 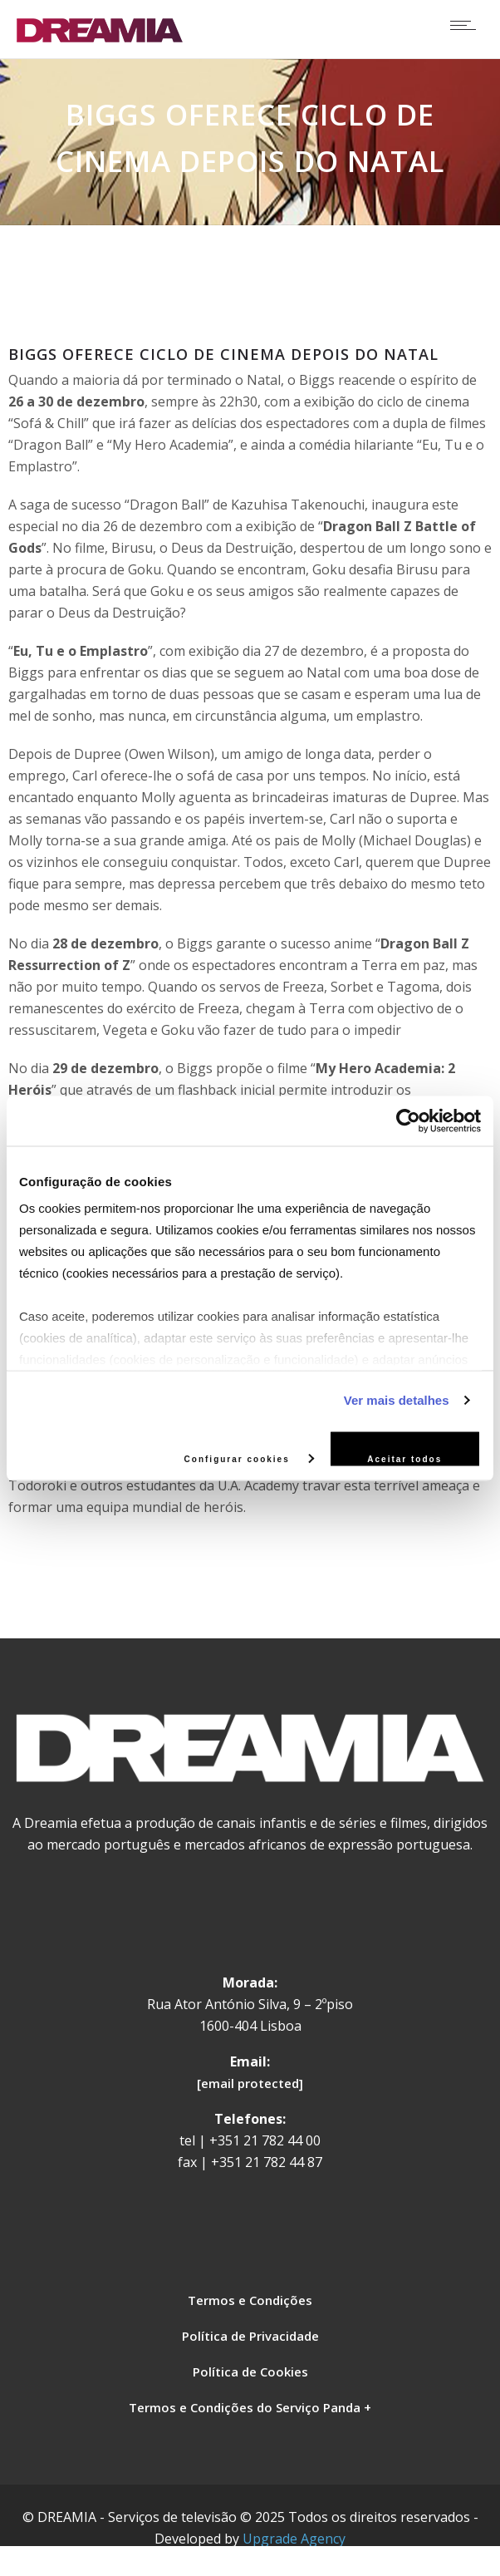 What do you see at coordinates (250, 2083) in the screenshot?
I see `[email protected]` at bounding box center [250, 2083].